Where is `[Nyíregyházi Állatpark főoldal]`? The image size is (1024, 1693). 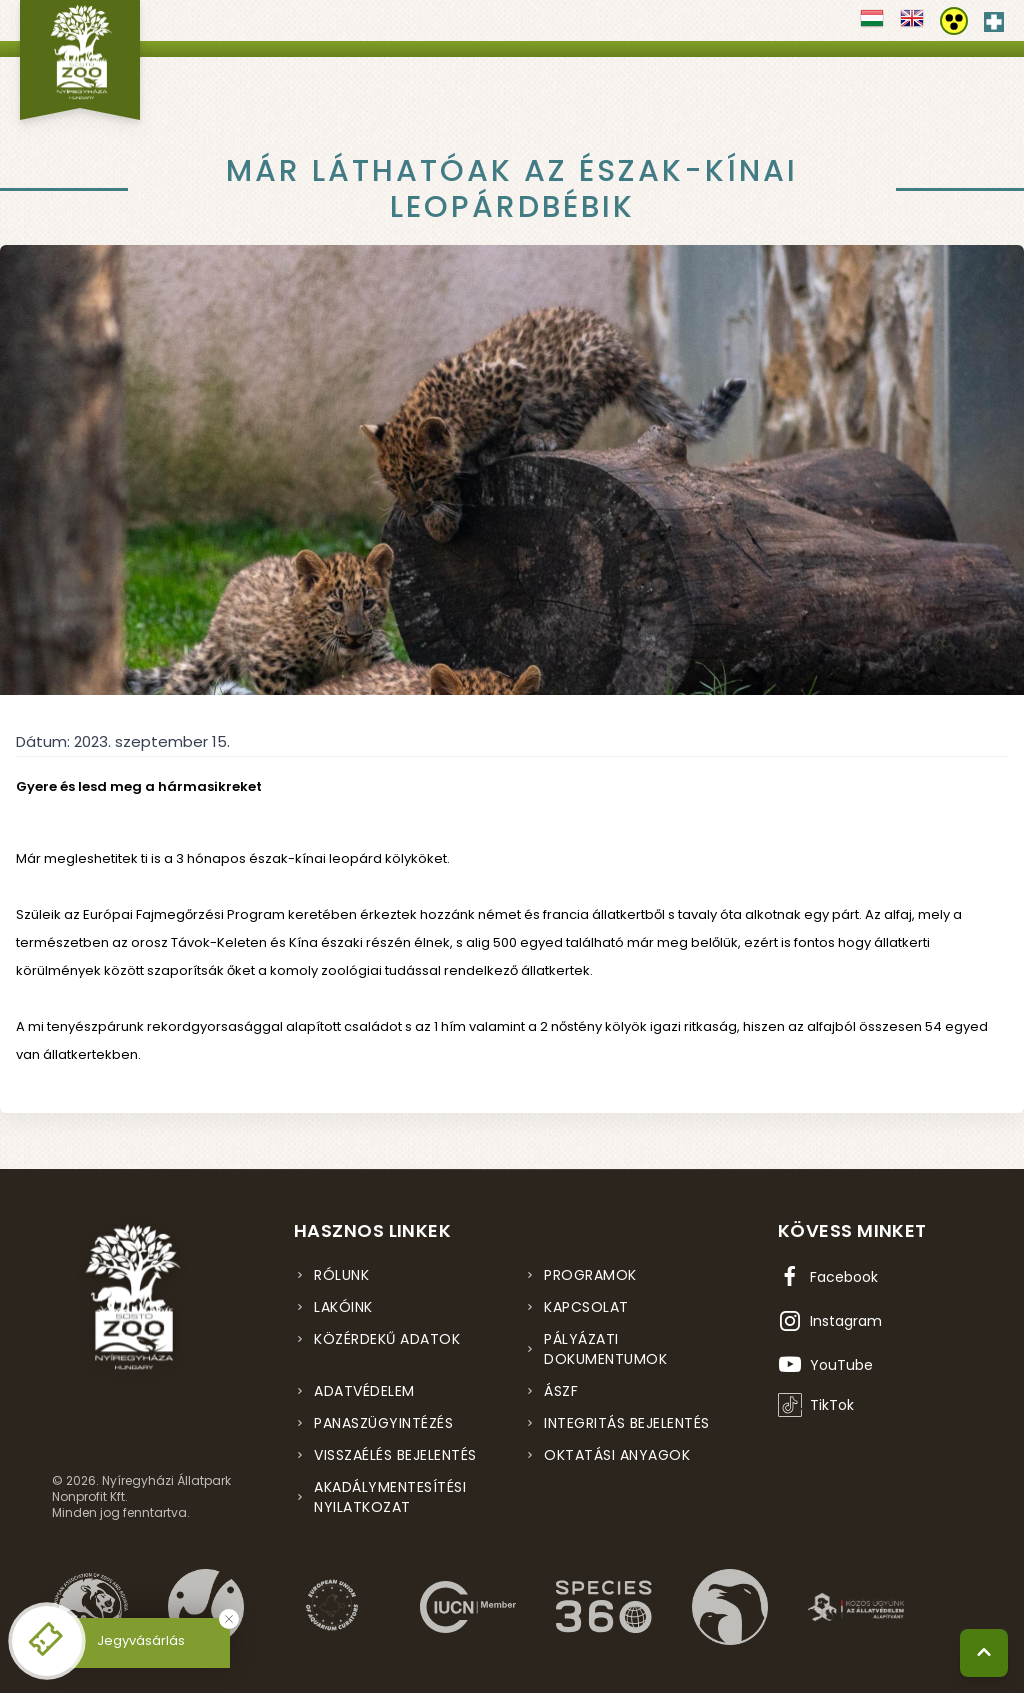
[Nyíregyházi Állatpark főoldal] is located at coordinates (80, 60).